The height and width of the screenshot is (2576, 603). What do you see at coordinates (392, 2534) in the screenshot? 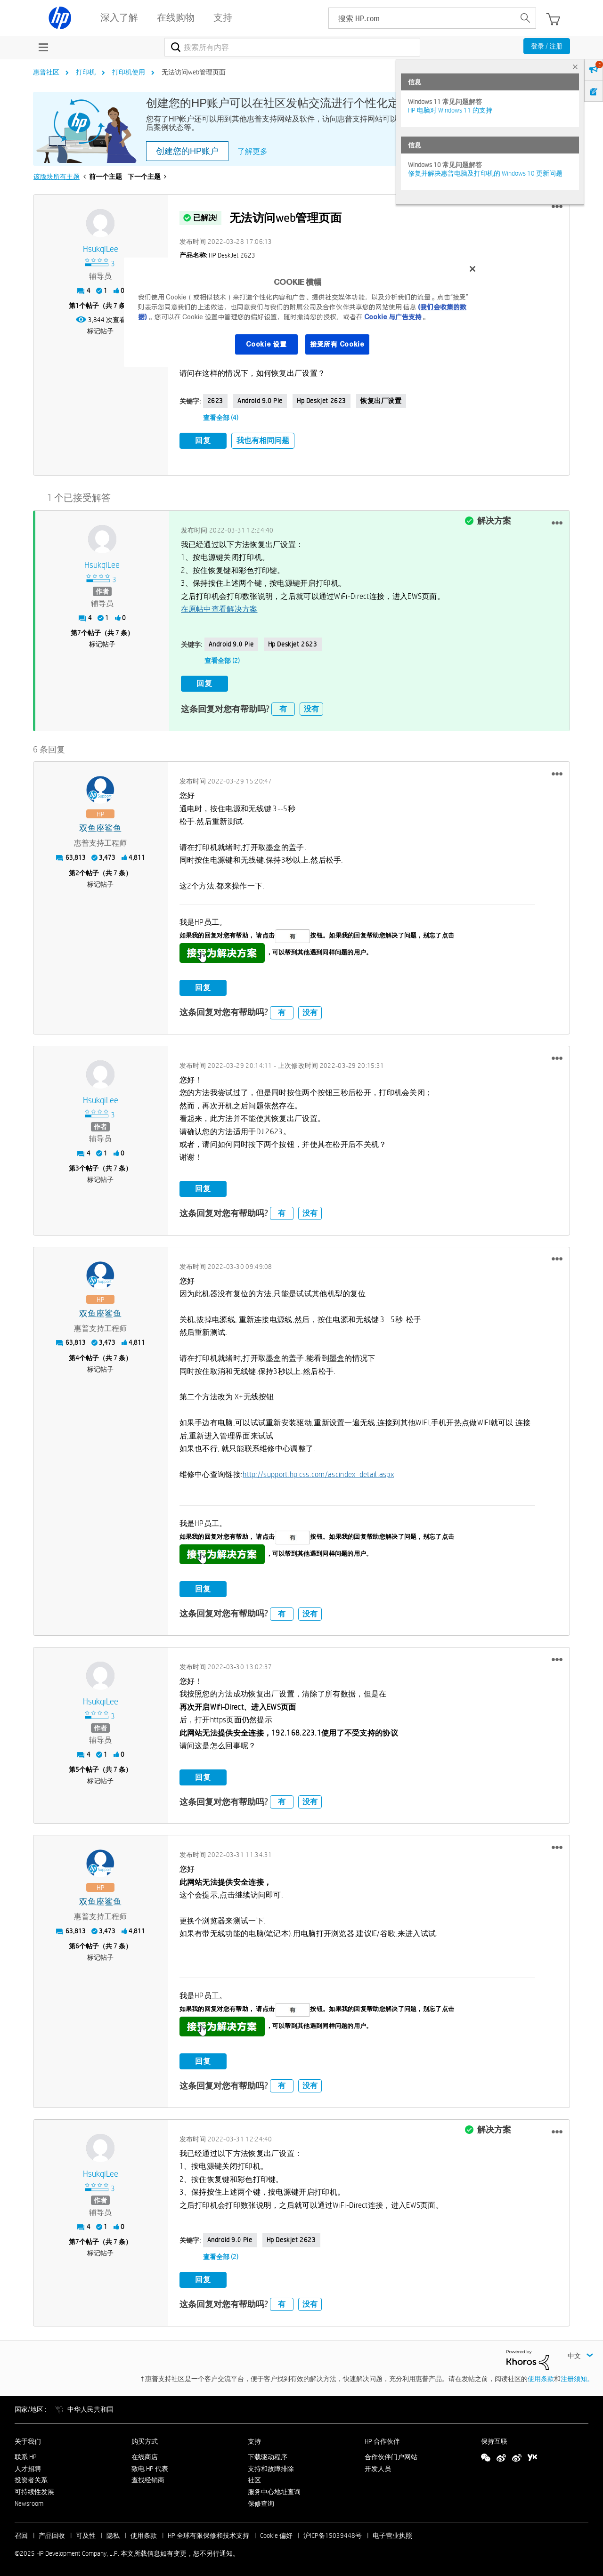
I see `电子营业执照` at bounding box center [392, 2534].